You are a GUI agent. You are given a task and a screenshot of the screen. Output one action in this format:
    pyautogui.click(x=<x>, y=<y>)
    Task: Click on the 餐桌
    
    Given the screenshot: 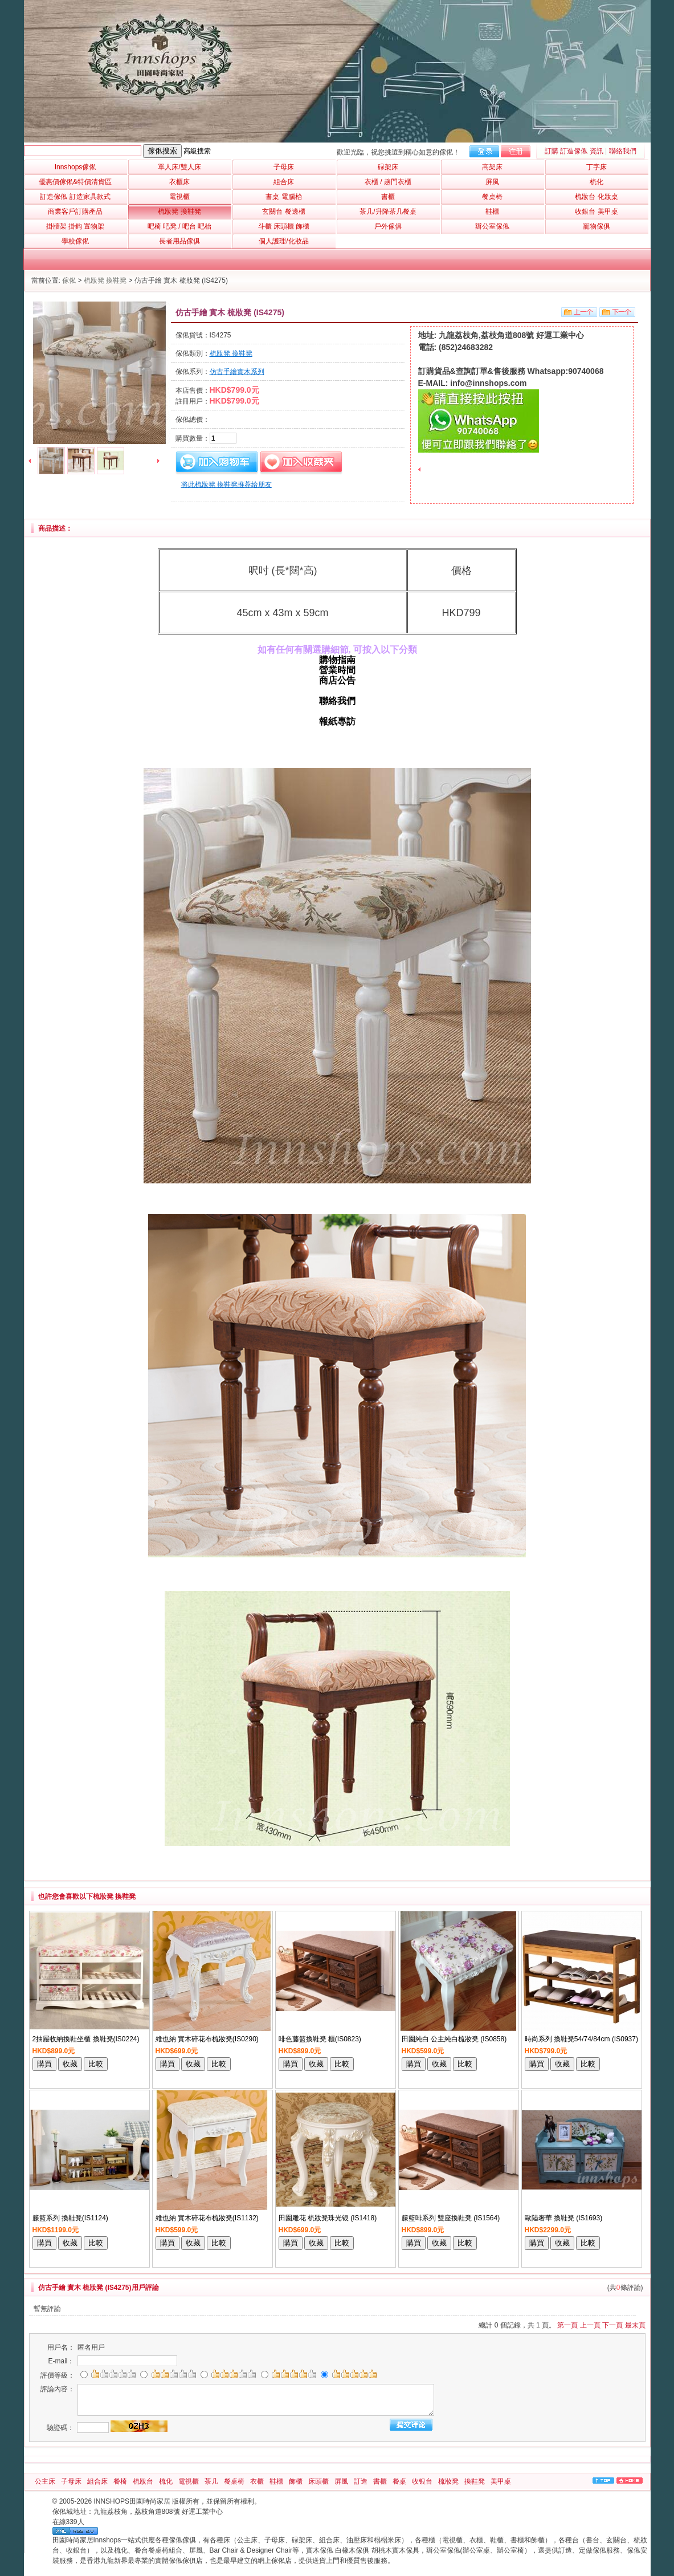 What is the action you would take?
    pyautogui.click(x=399, y=2481)
    